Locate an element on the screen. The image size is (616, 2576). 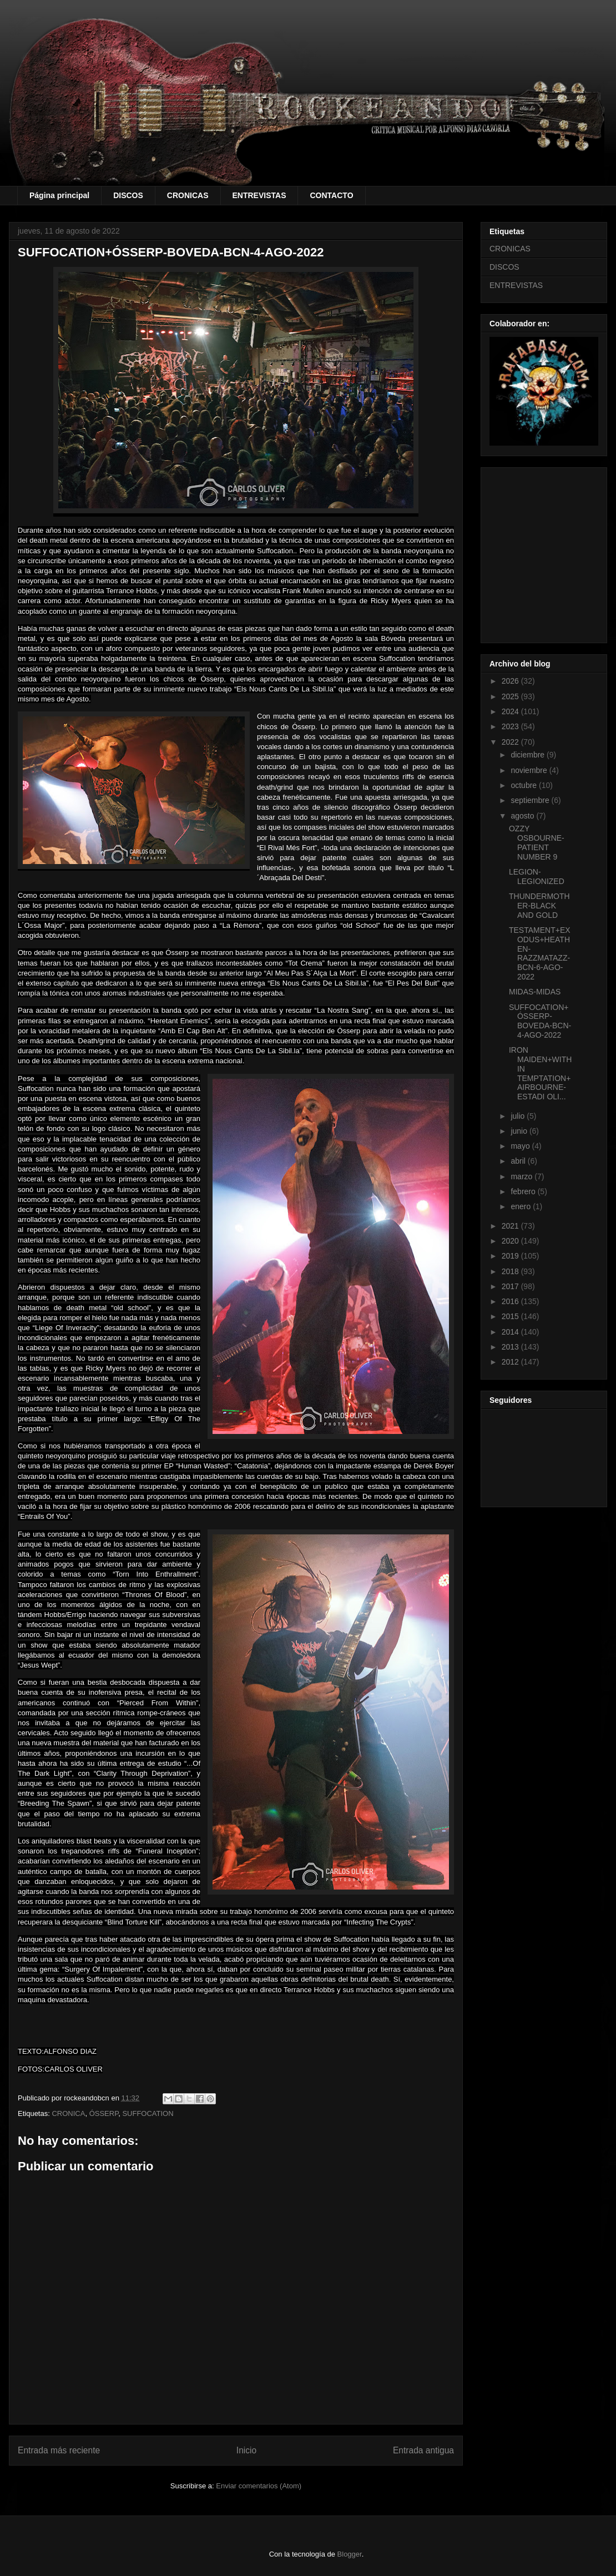
2012 is located at coordinates (511, 1361).